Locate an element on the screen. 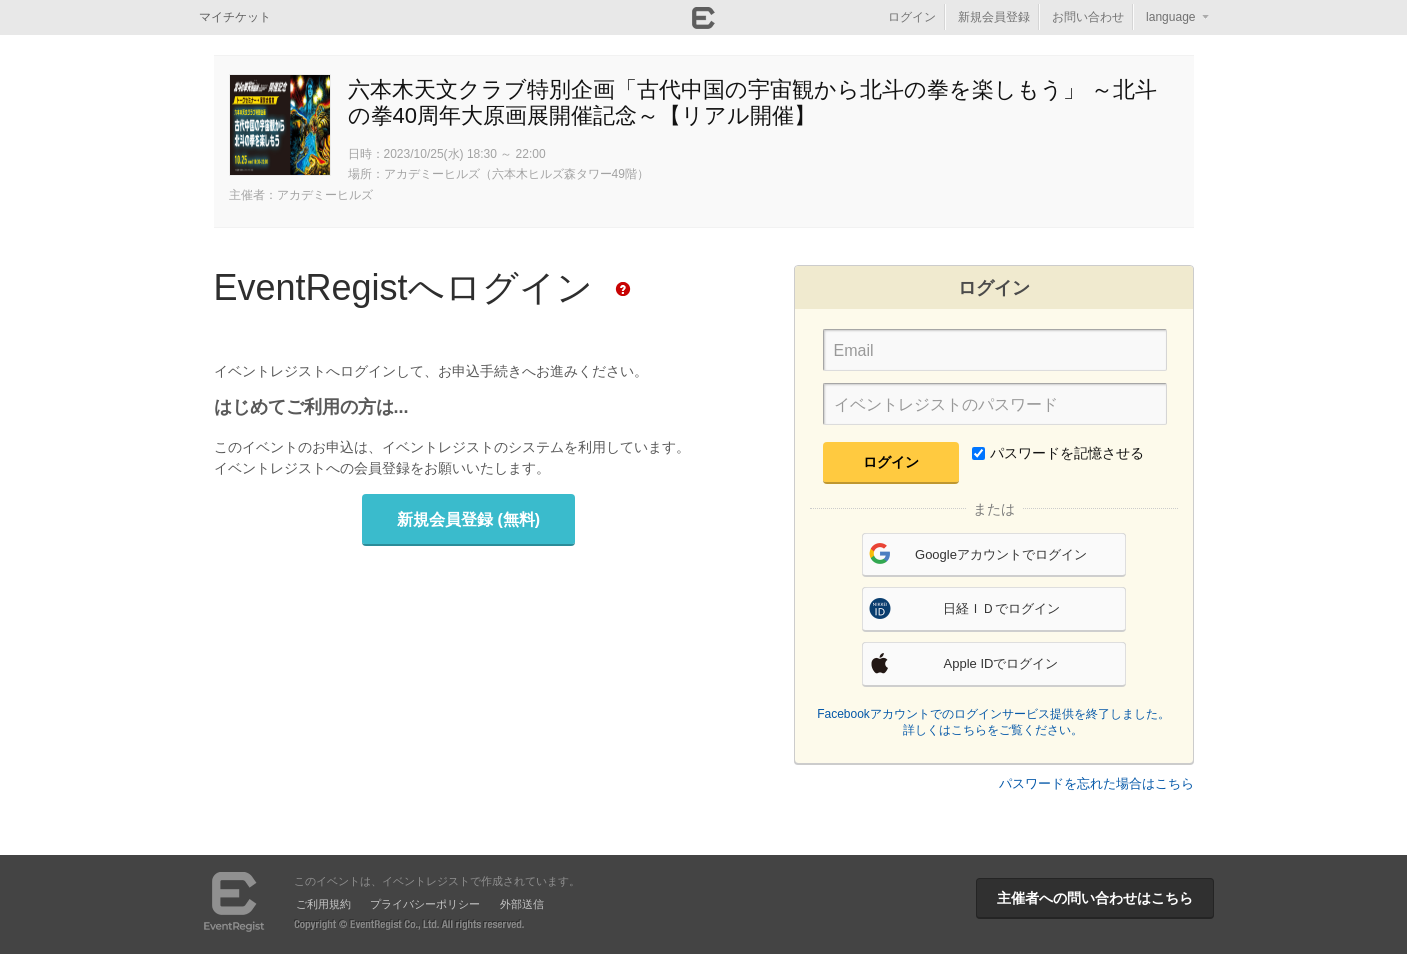 This screenshot has height=954, width=1407. ご利用規約 is located at coordinates (323, 904).